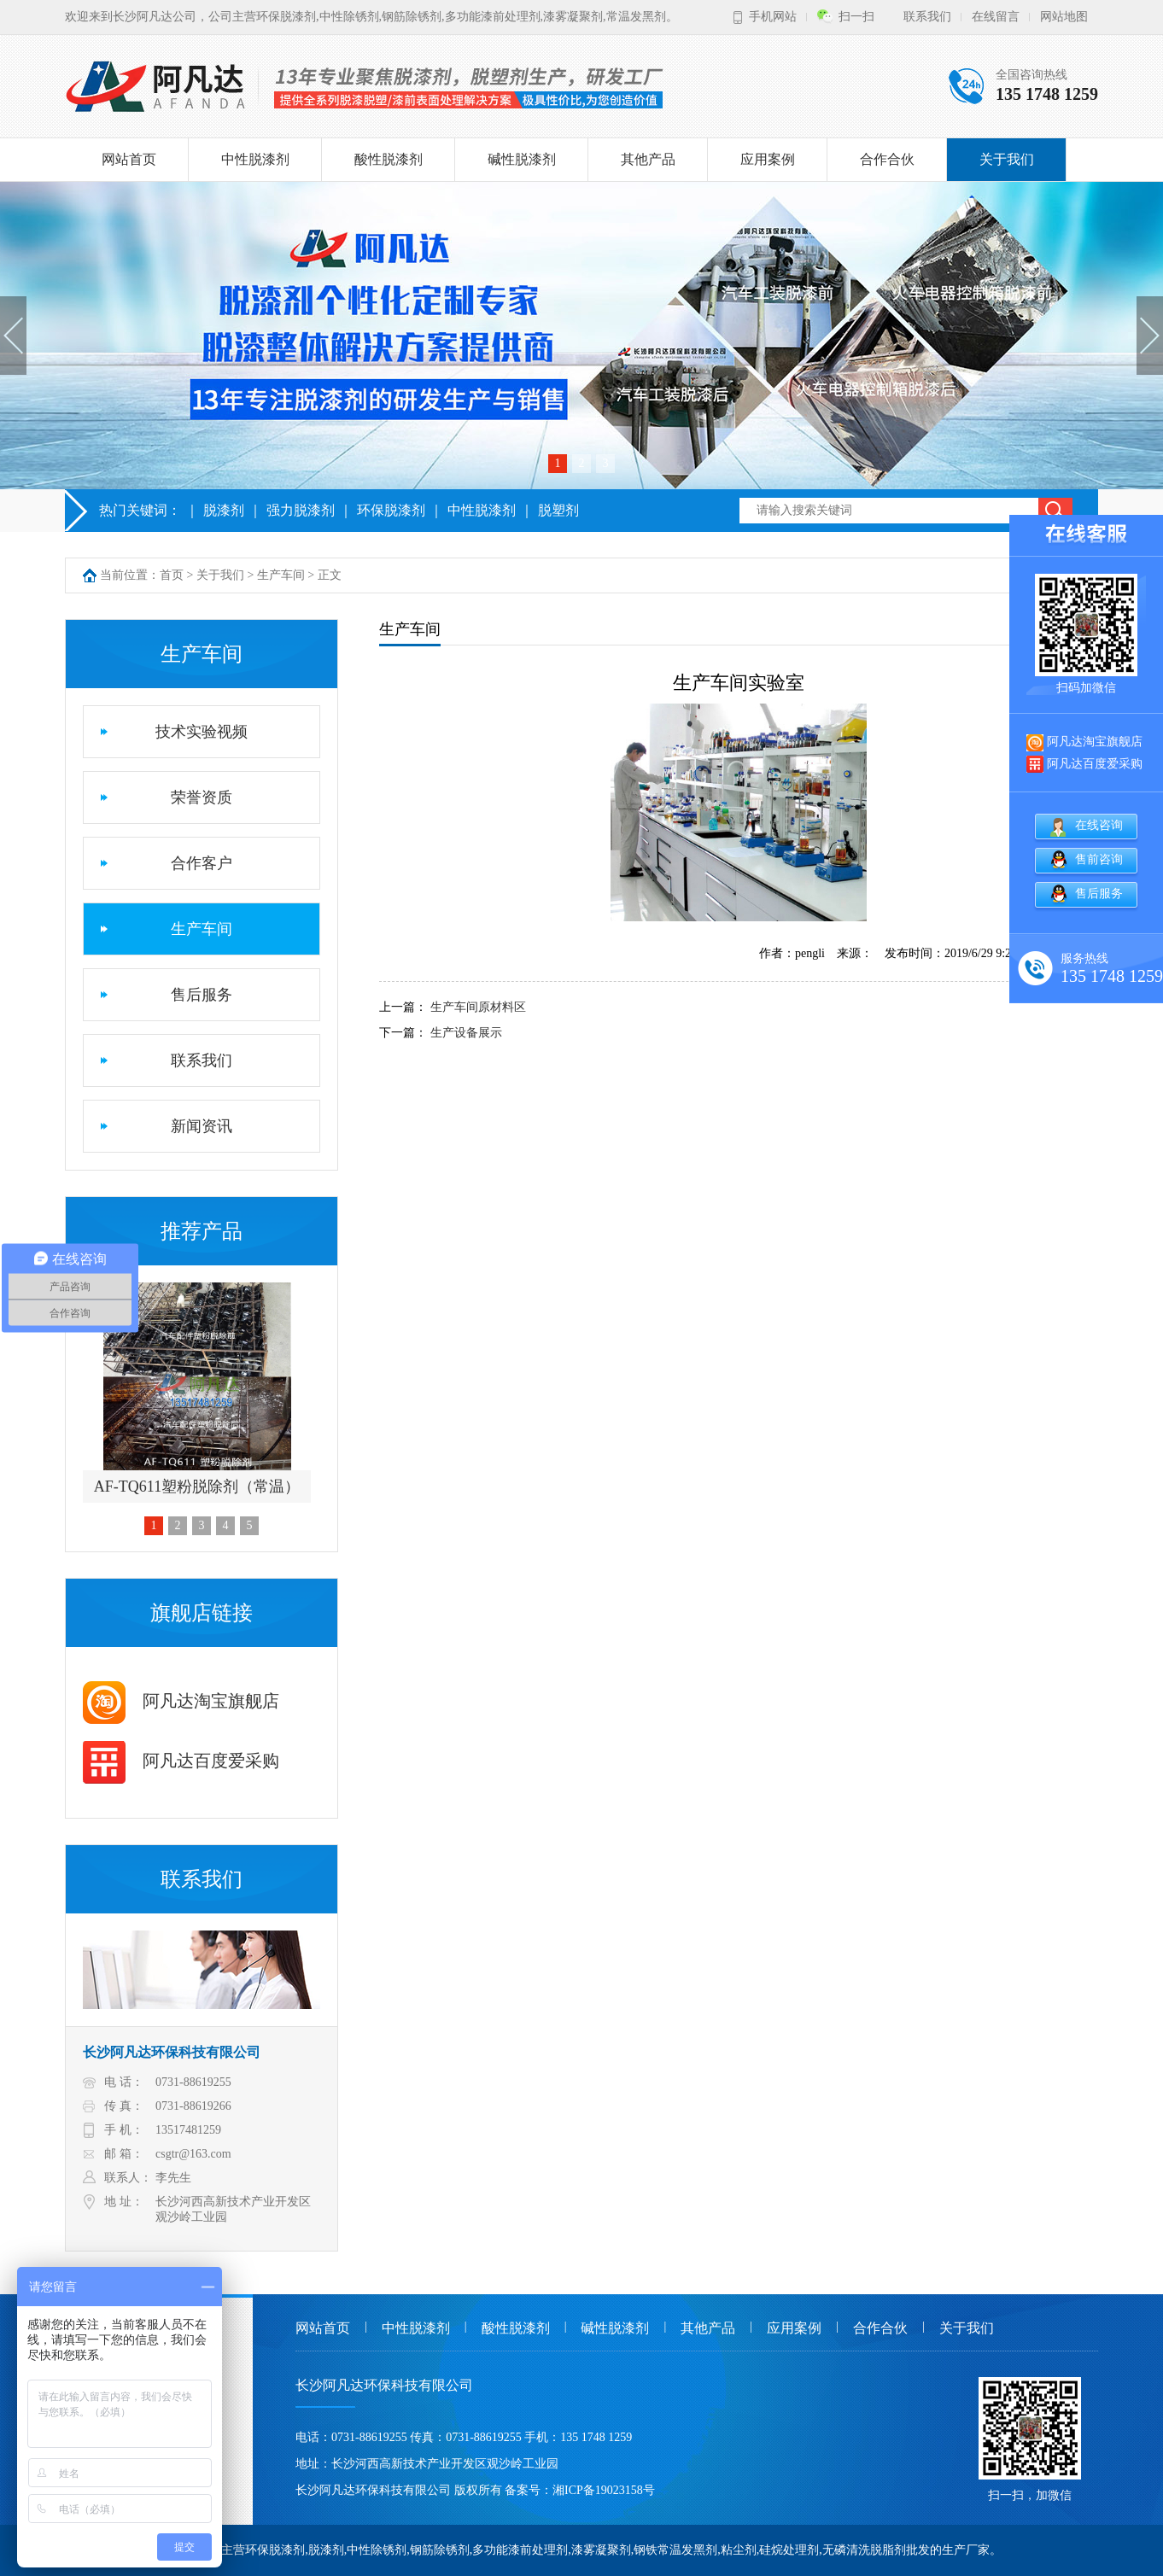 This screenshot has width=1163, height=2576. What do you see at coordinates (466, 1032) in the screenshot?
I see `生产设备展示` at bounding box center [466, 1032].